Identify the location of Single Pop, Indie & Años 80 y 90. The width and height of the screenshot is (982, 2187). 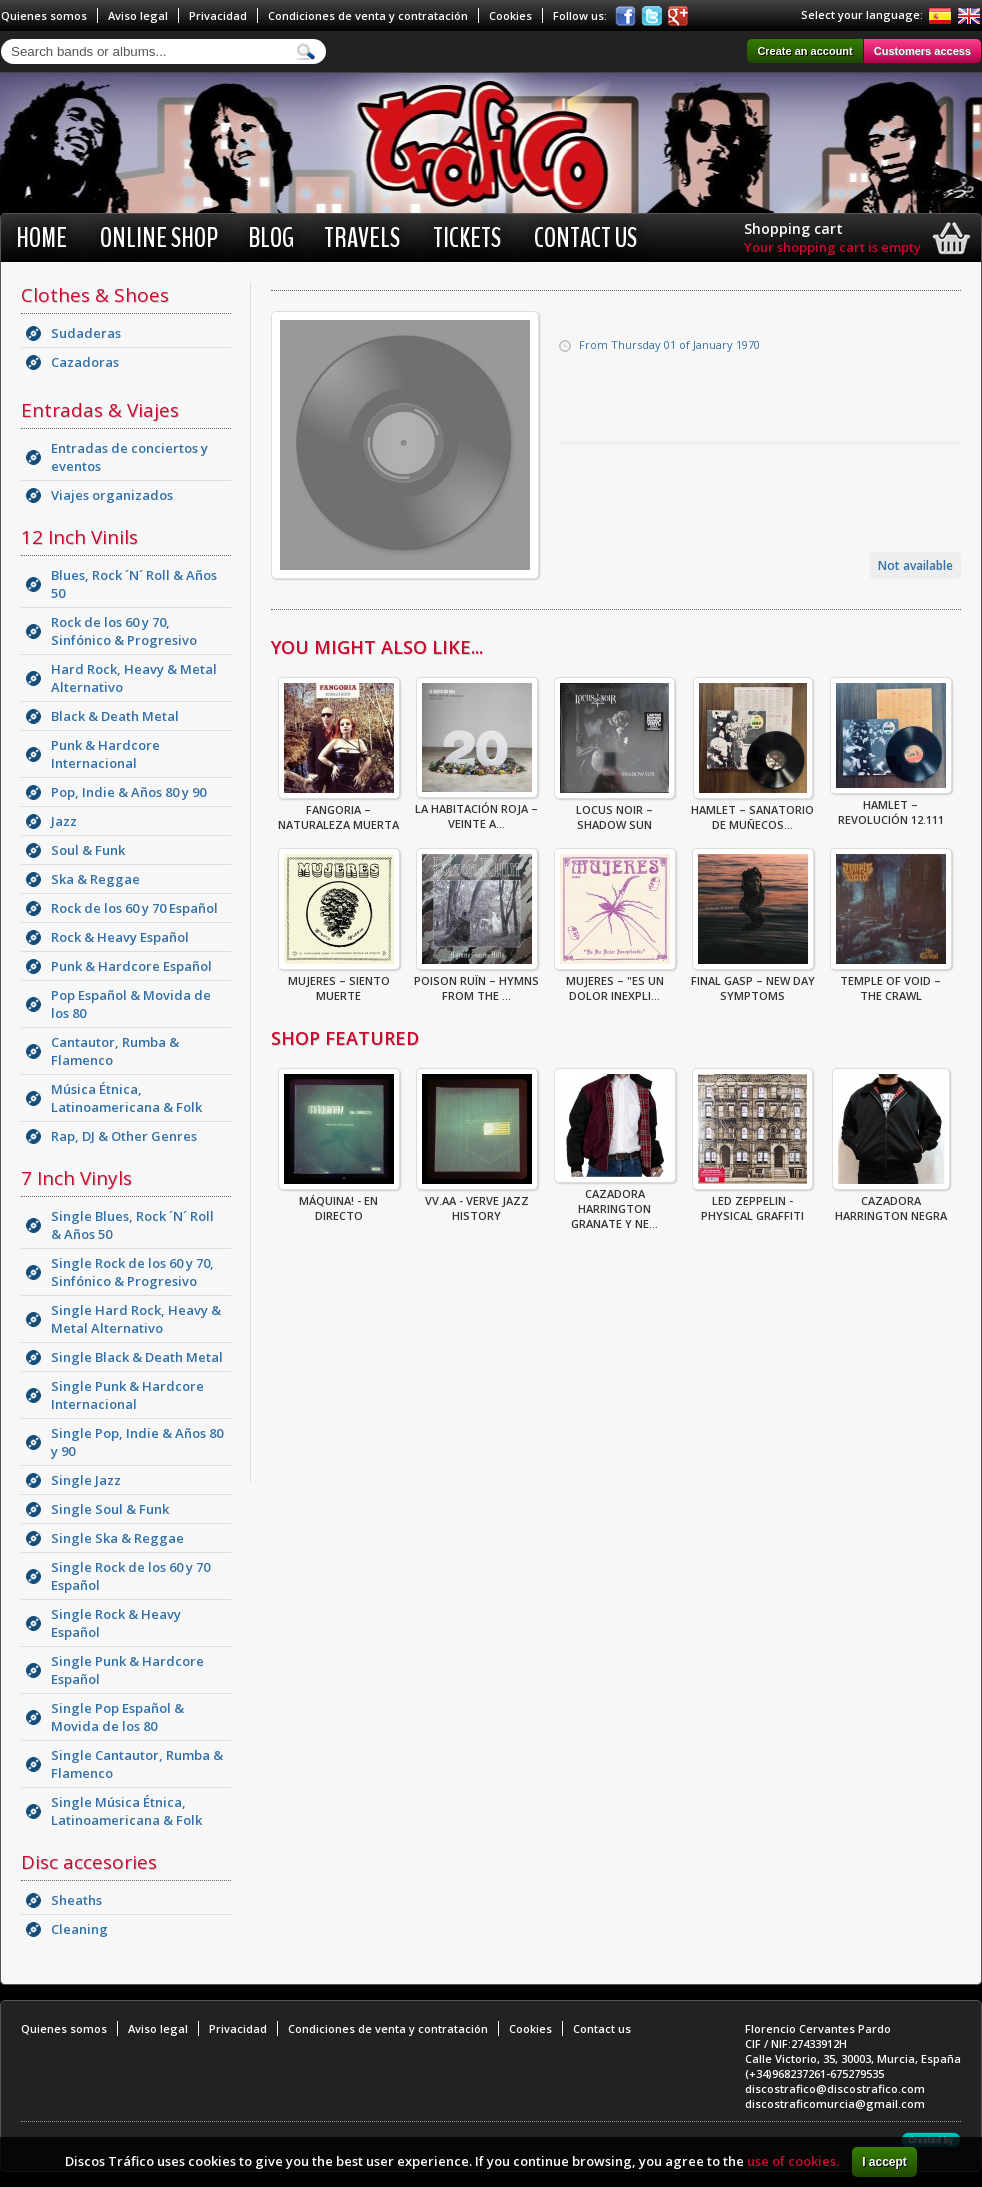
(137, 1442).